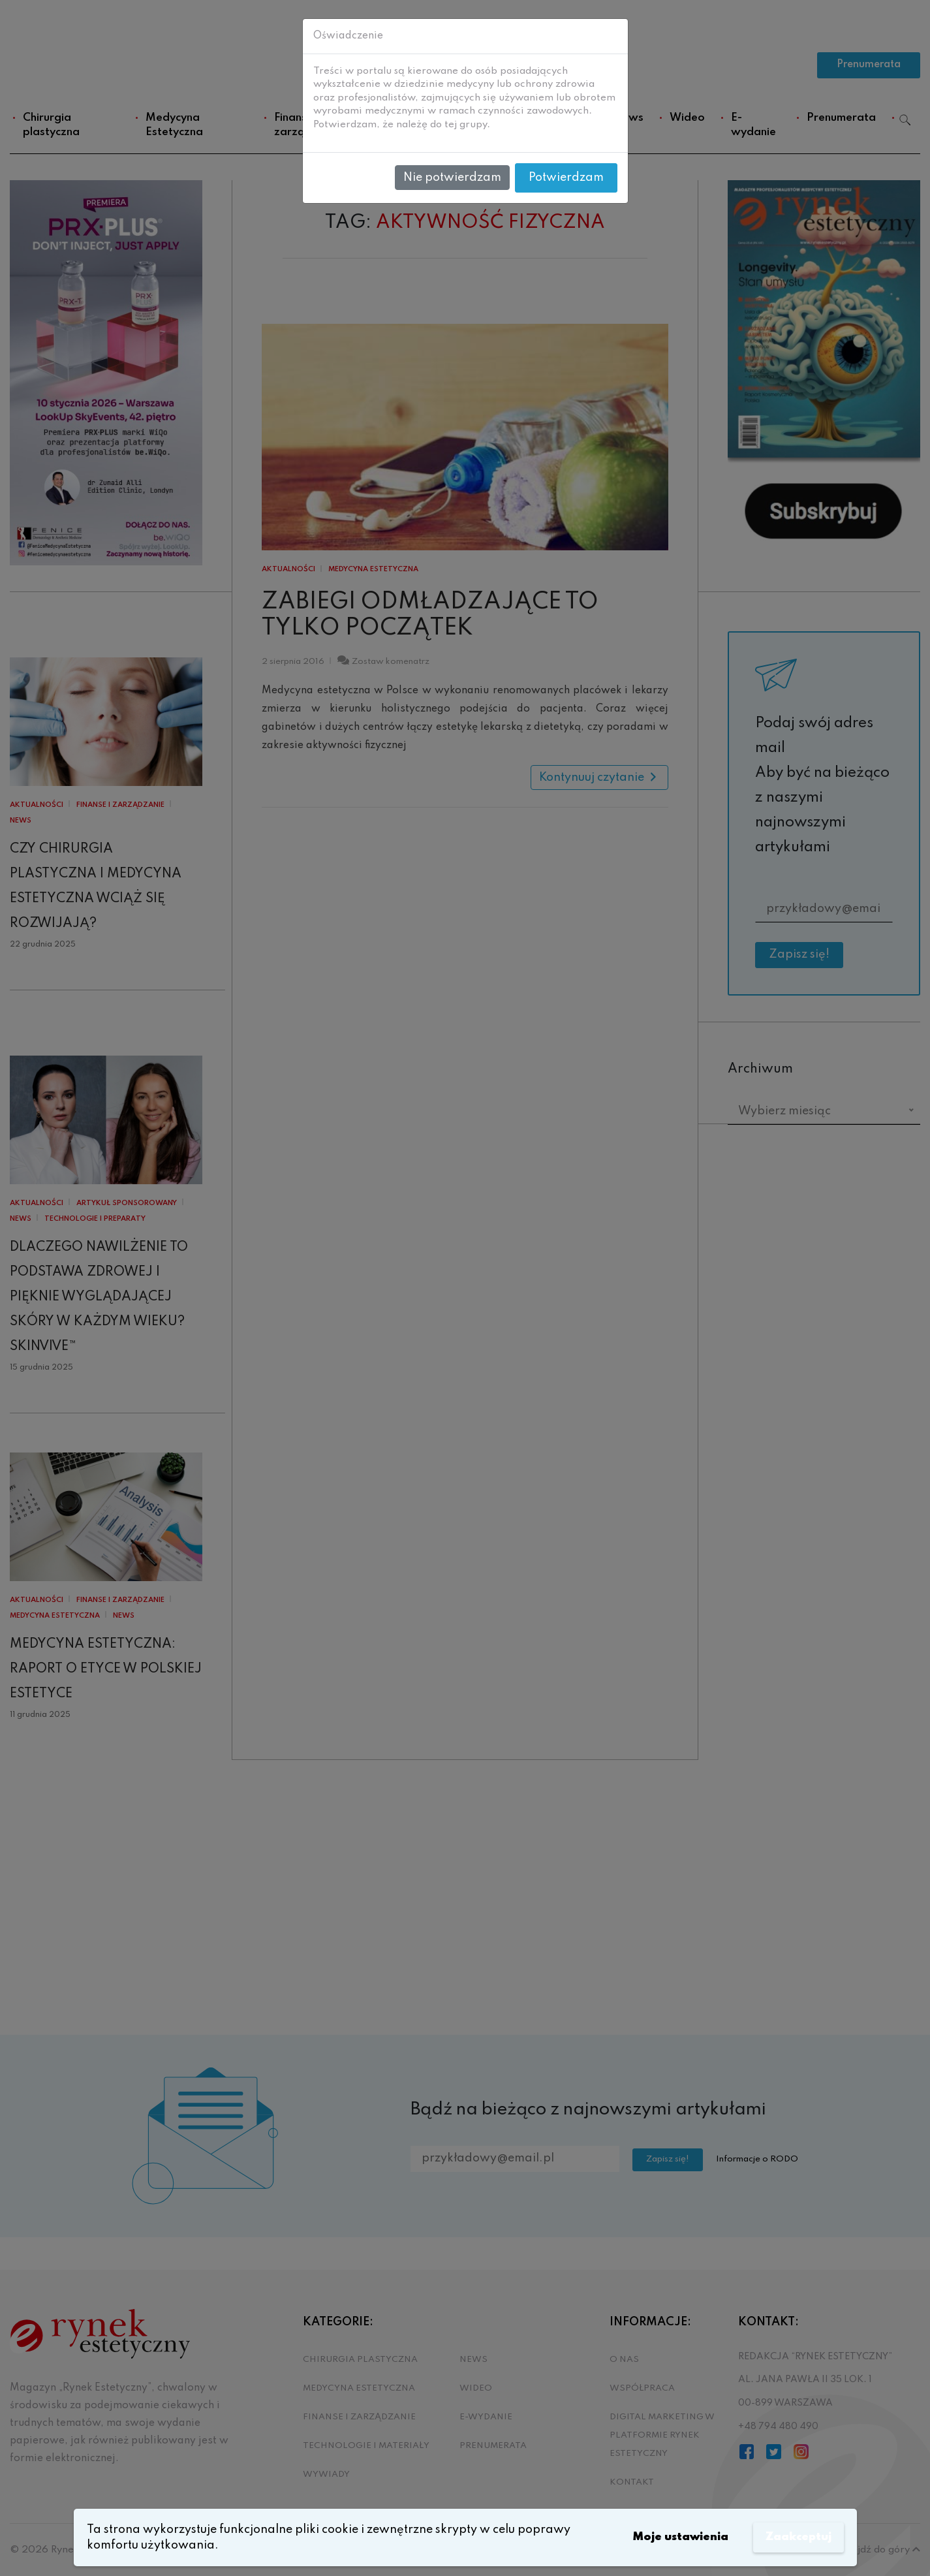 This screenshot has height=2576, width=930. What do you see at coordinates (566, 177) in the screenshot?
I see `Potwierdzam` at bounding box center [566, 177].